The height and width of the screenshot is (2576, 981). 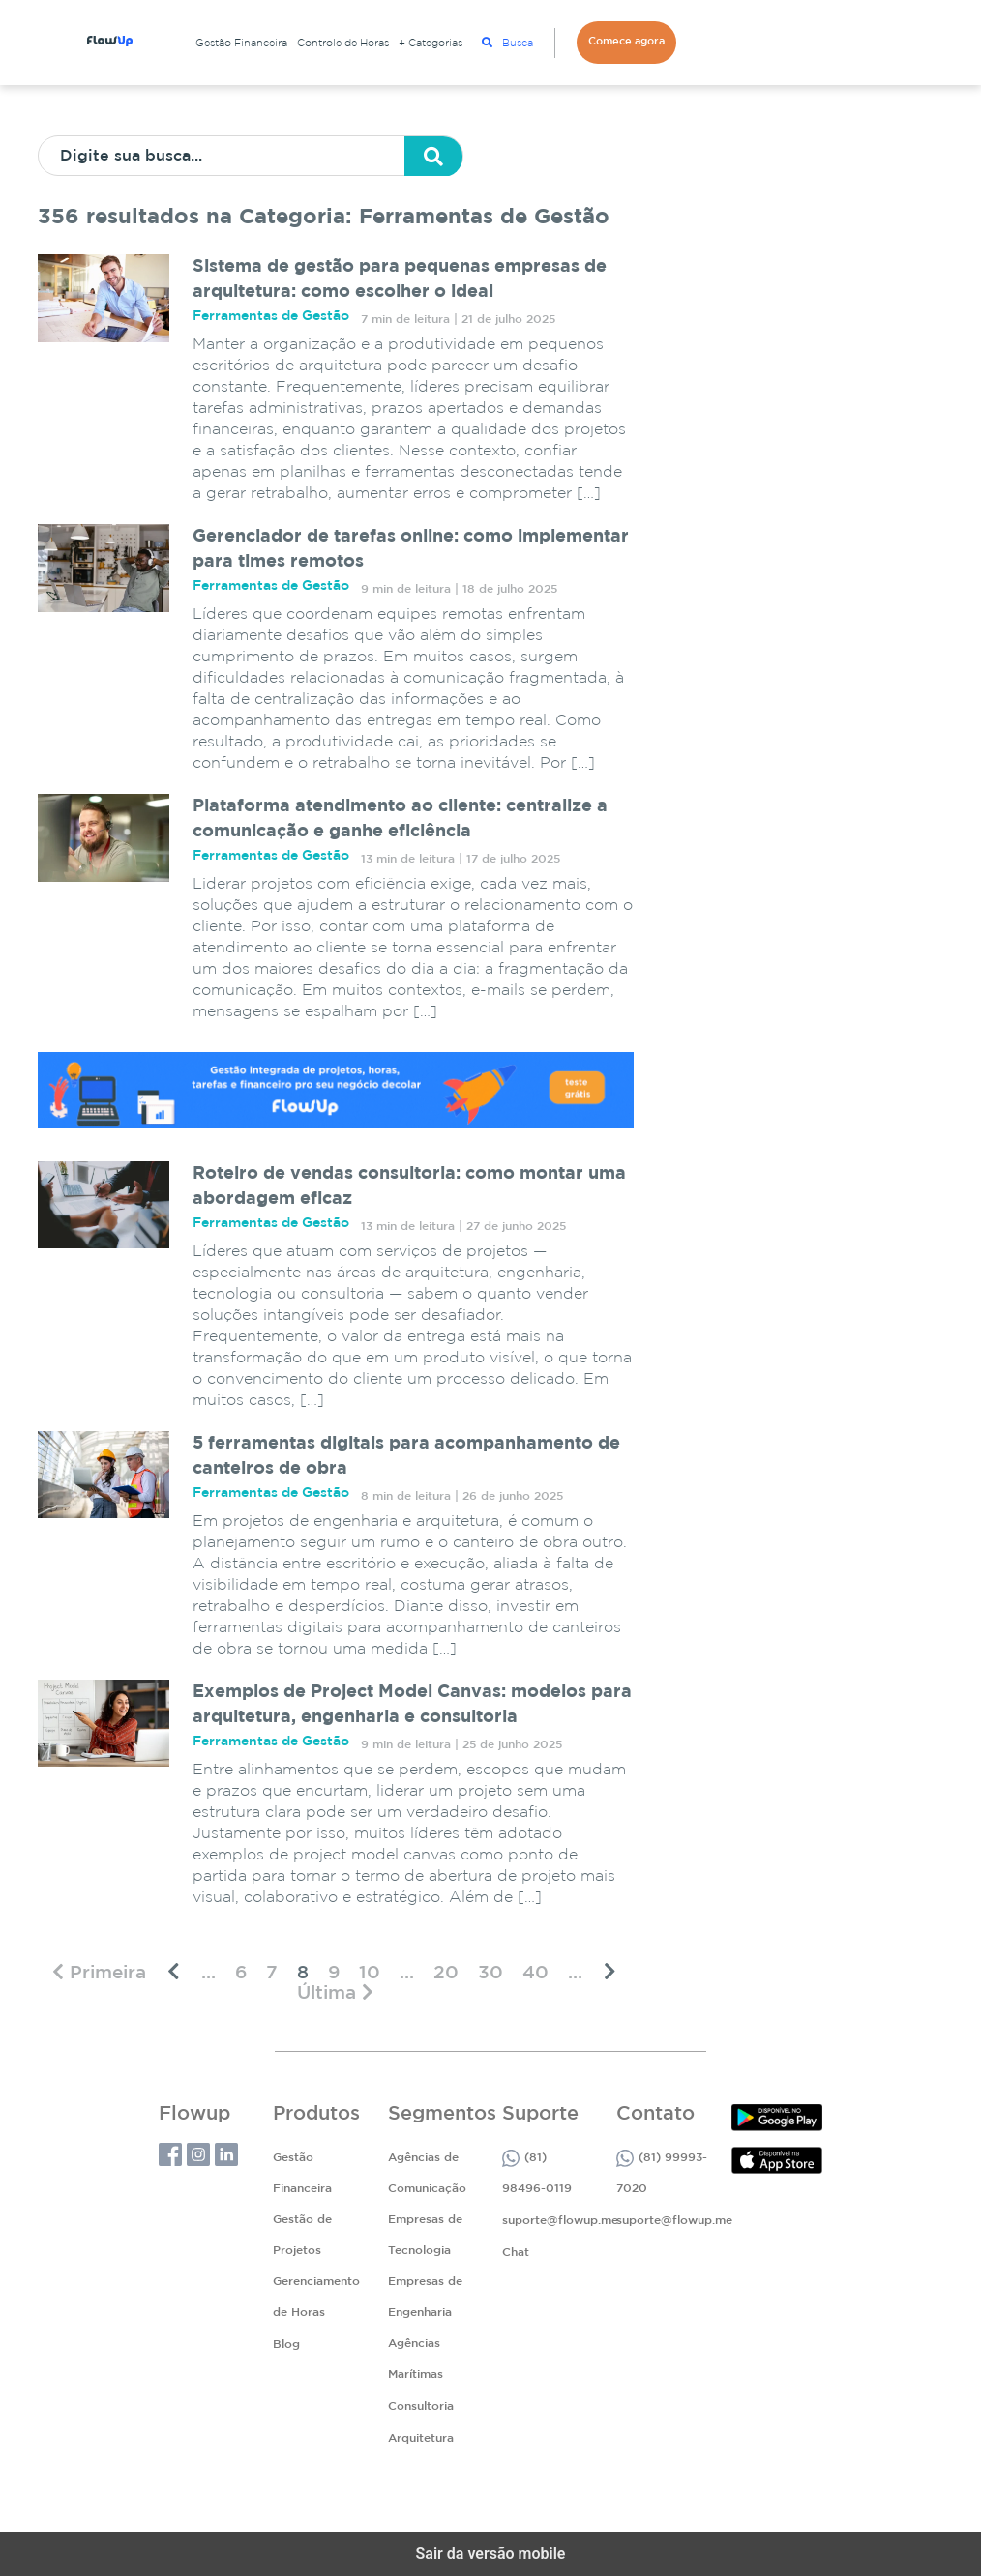 What do you see at coordinates (537, 2172) in the screenshot?
I see `(81) 98496-0119` at bounding box center [537, 2172].